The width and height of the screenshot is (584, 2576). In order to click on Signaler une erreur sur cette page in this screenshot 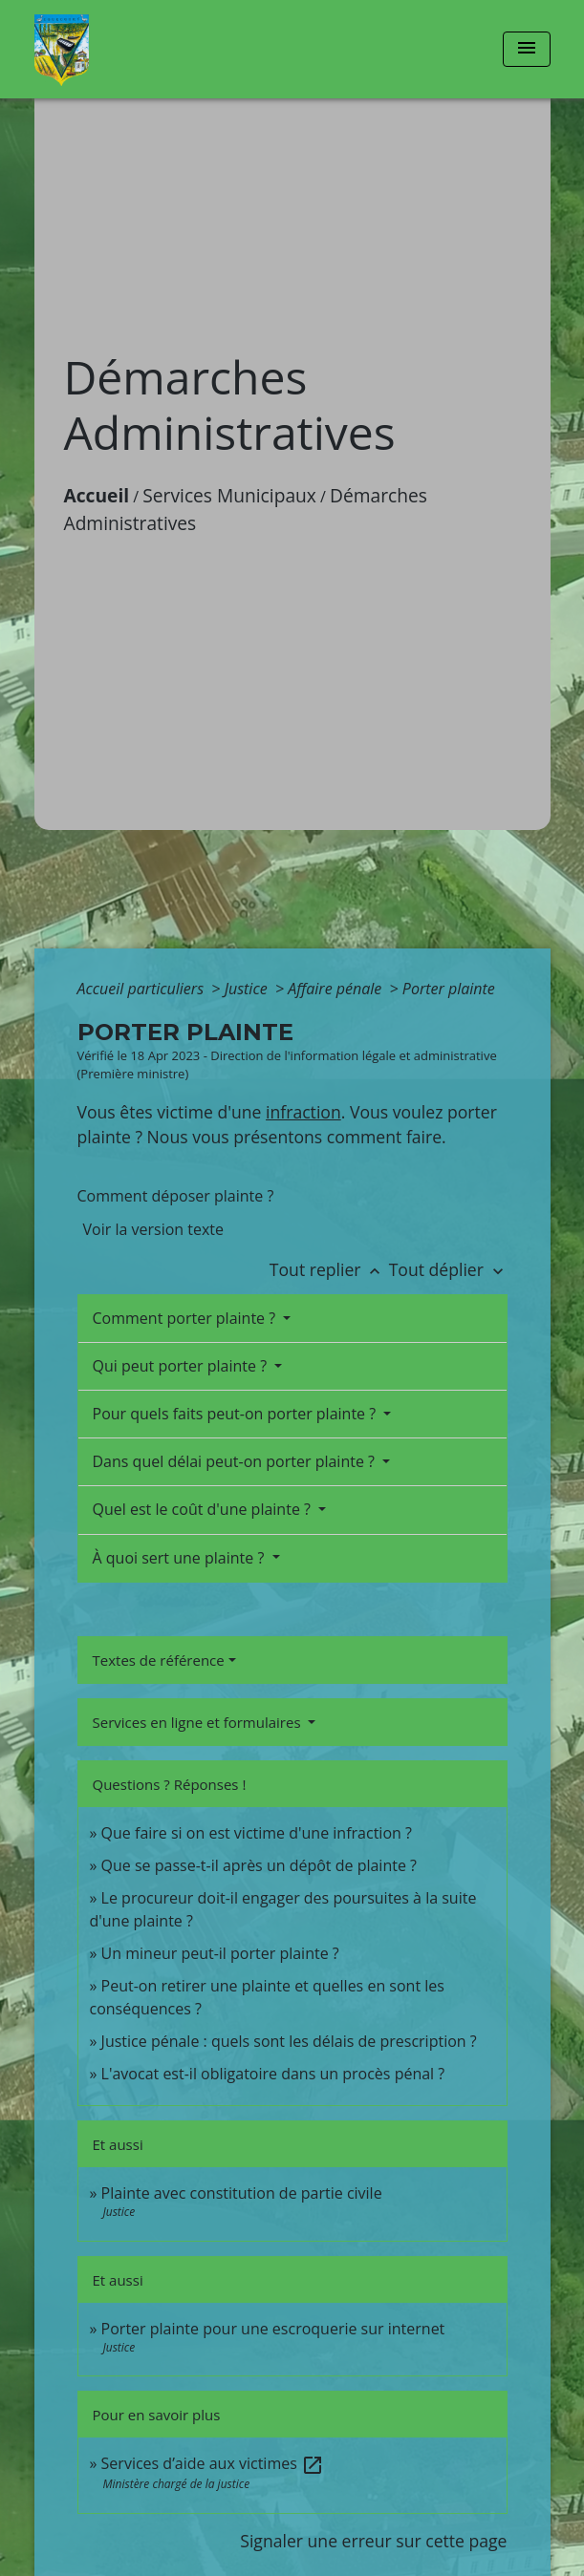, I will do `click(373, 2540)`.